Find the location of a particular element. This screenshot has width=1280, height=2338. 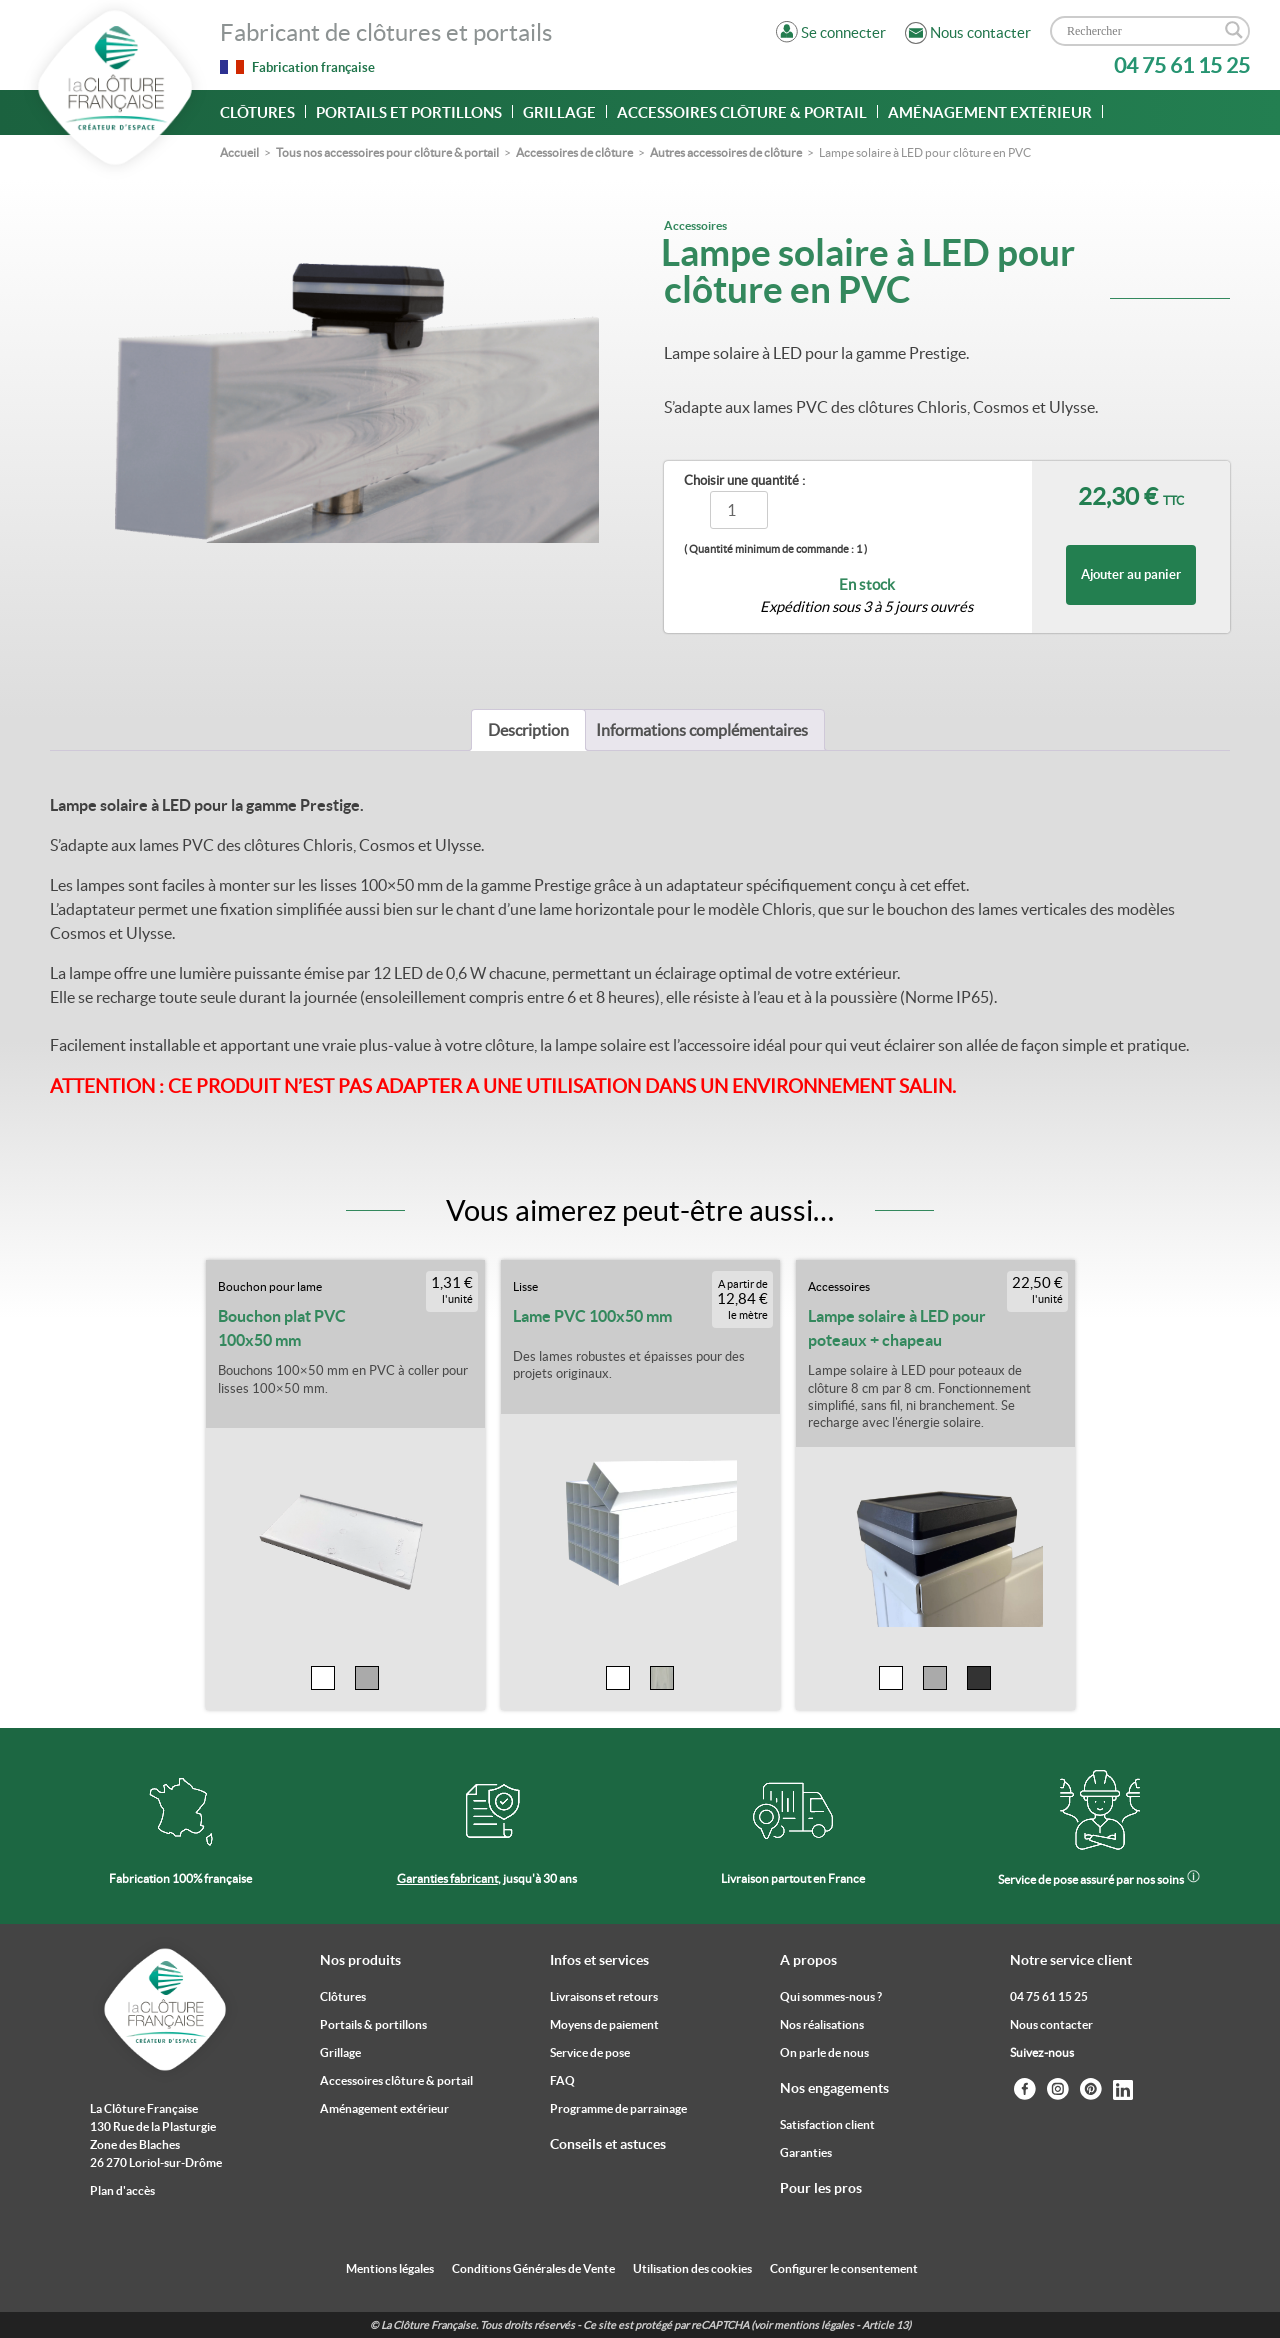

Conditions Générales de Vente is located at coordinates (533, 2268).